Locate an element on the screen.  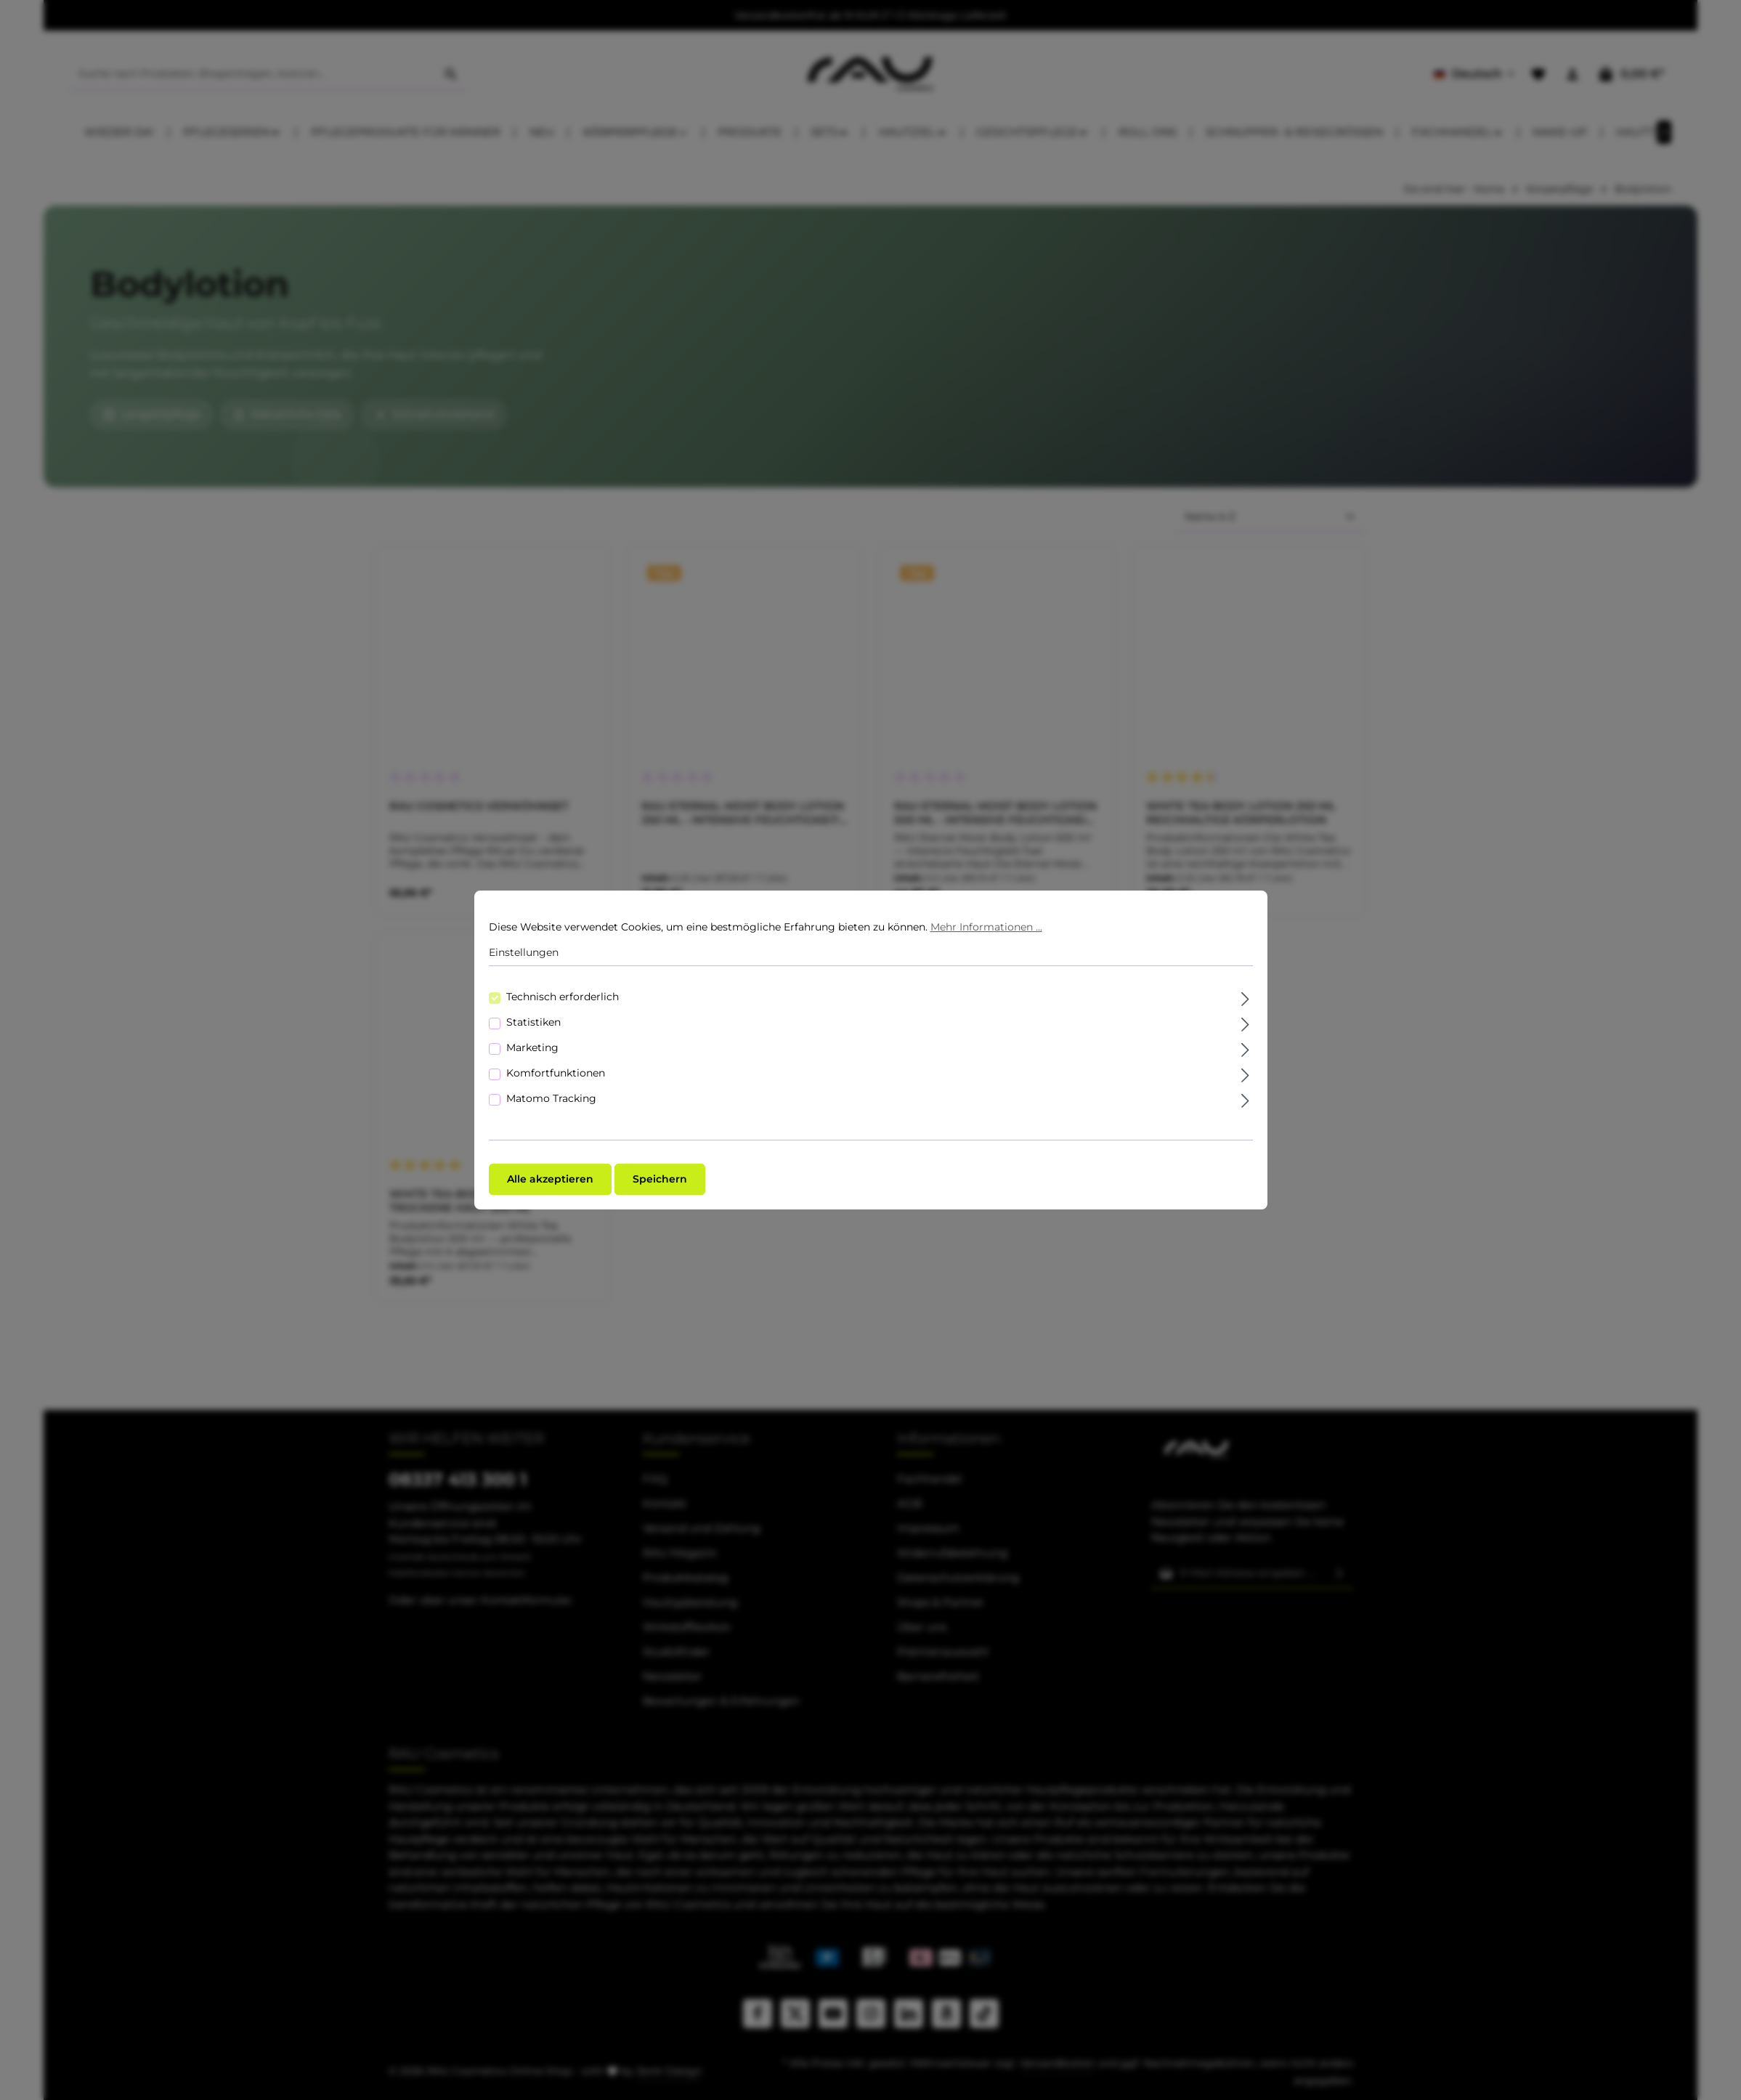
Alle akzeptieren is located at coordinates (550, 1178).